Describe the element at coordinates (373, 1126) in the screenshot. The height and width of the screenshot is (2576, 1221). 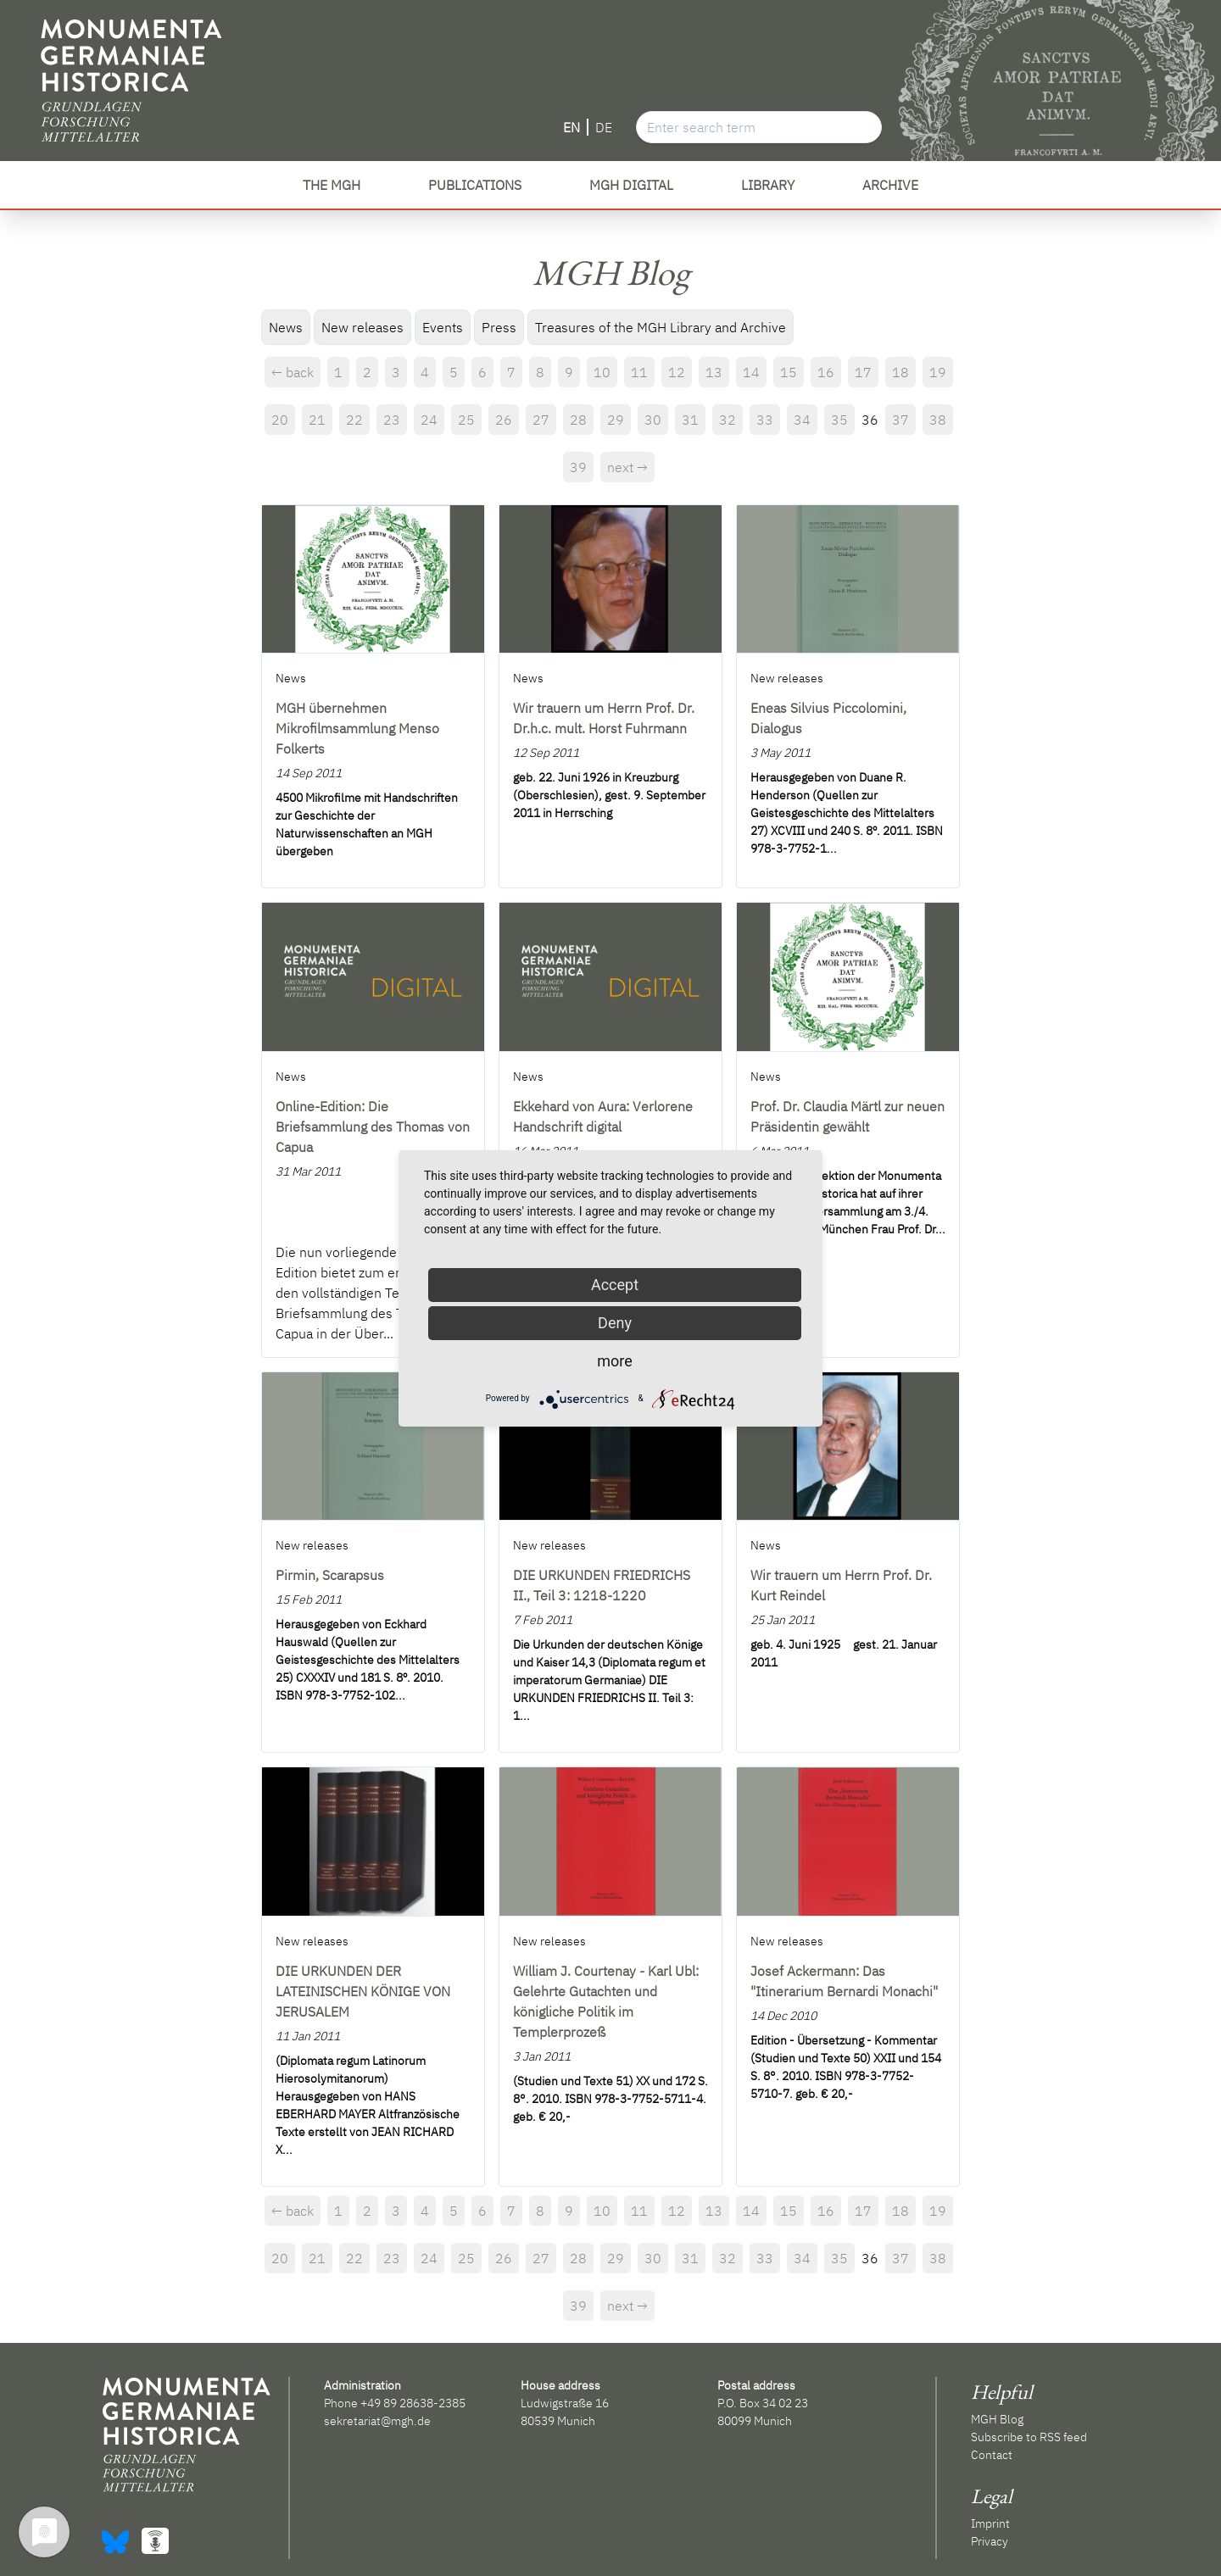
I see `Online-Edition: Die Briefsammlung des Thomas von Capua` at that location.